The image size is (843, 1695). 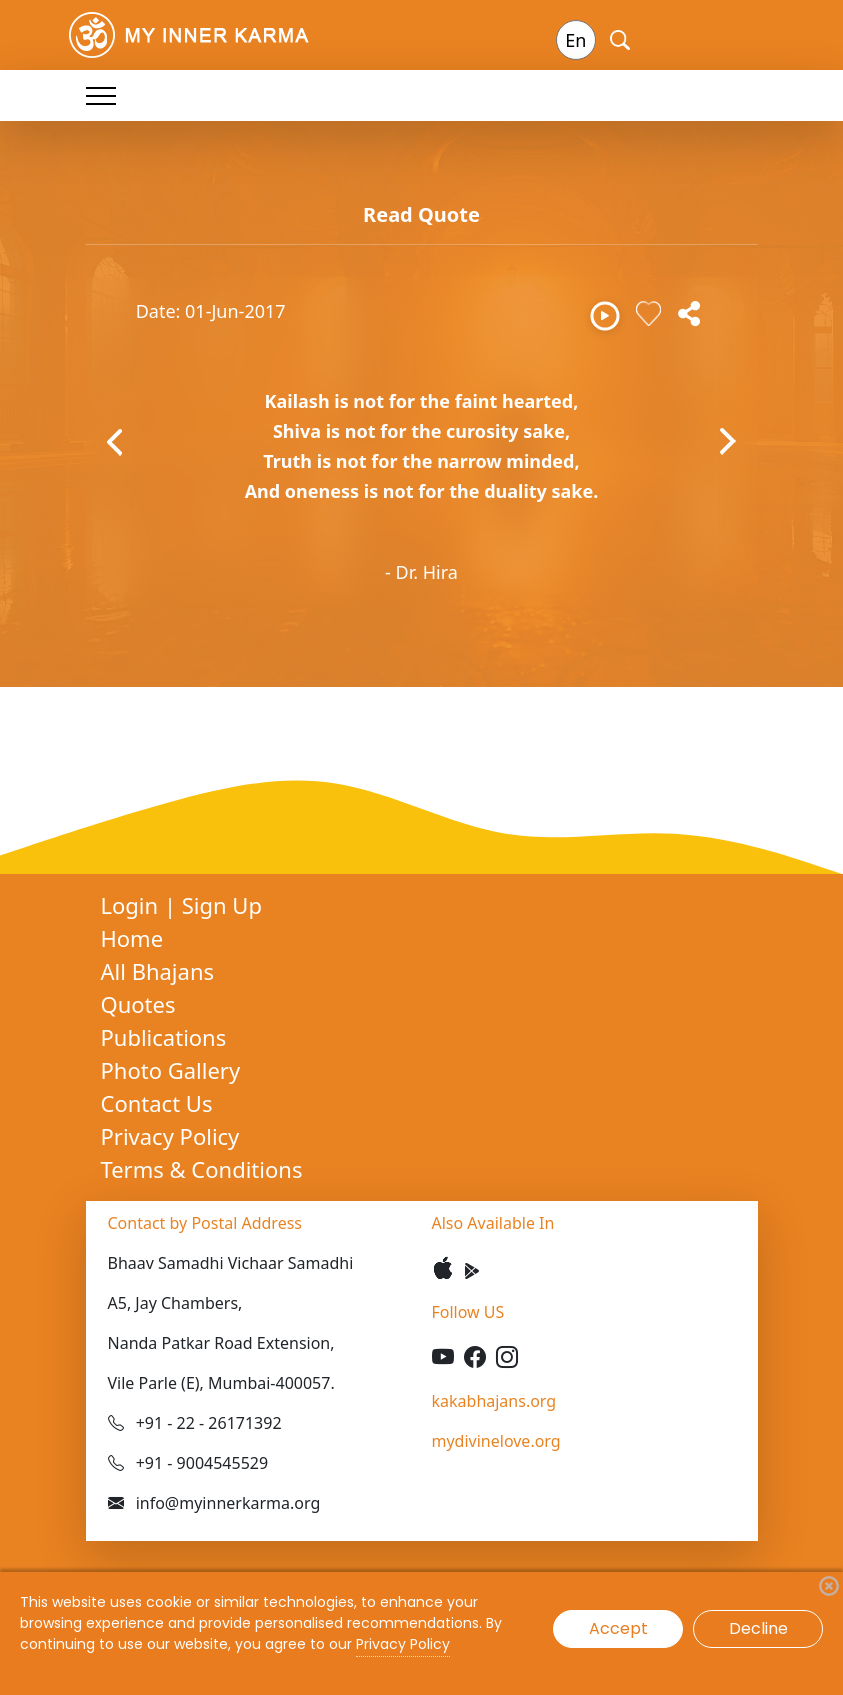 What do you see at coordinates (138, 1004) in the screenshot?
I see `Quotes` at bounding box center [138, 1004].